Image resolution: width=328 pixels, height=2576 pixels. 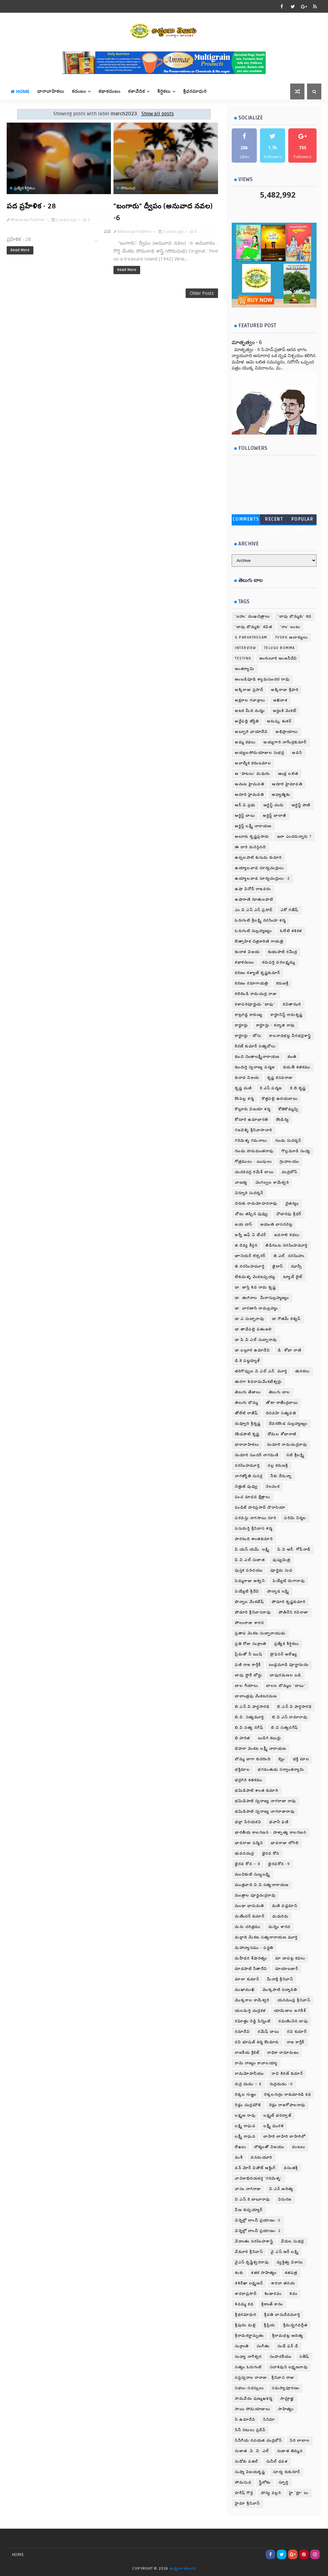 I want to click on భక్తి మాల, so click(x=301, y=1759).